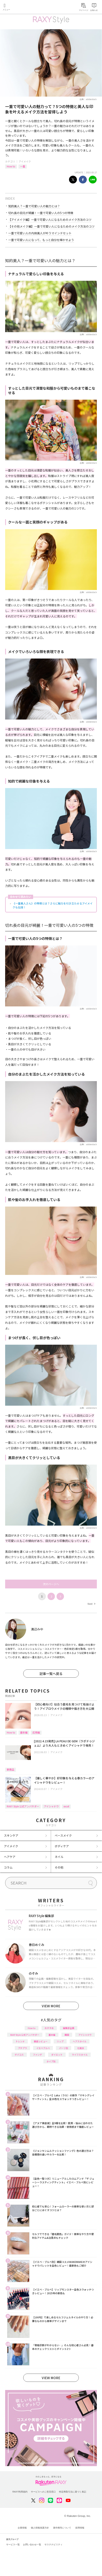 This screenshot has width=102, height=2576. I want to click on ダイエット, so click(57, 2054).